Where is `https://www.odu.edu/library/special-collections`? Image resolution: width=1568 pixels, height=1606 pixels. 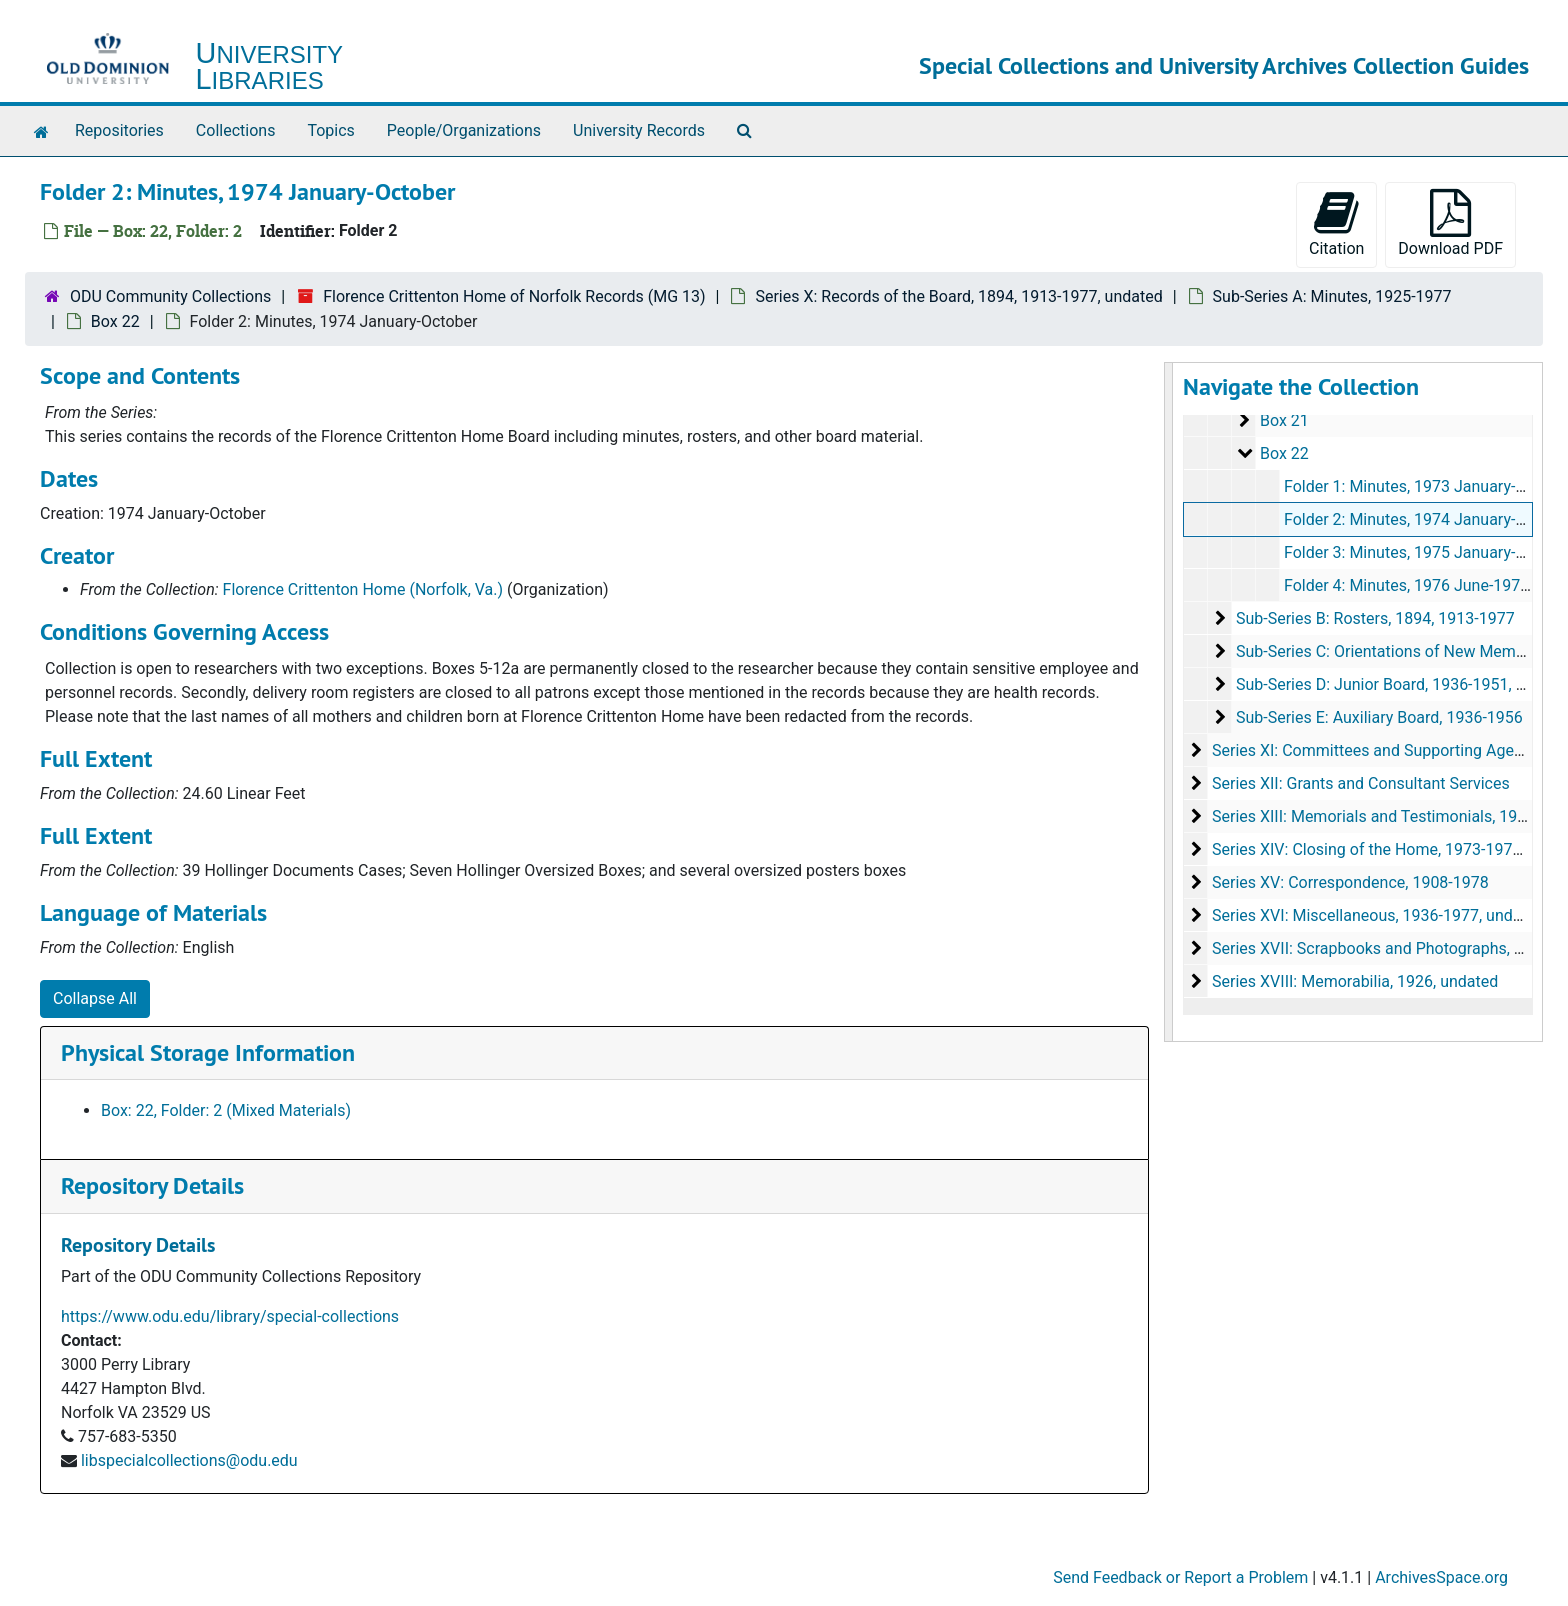
https://www.odu.edu/library/special-collections is located at coordinates (230, 1316).